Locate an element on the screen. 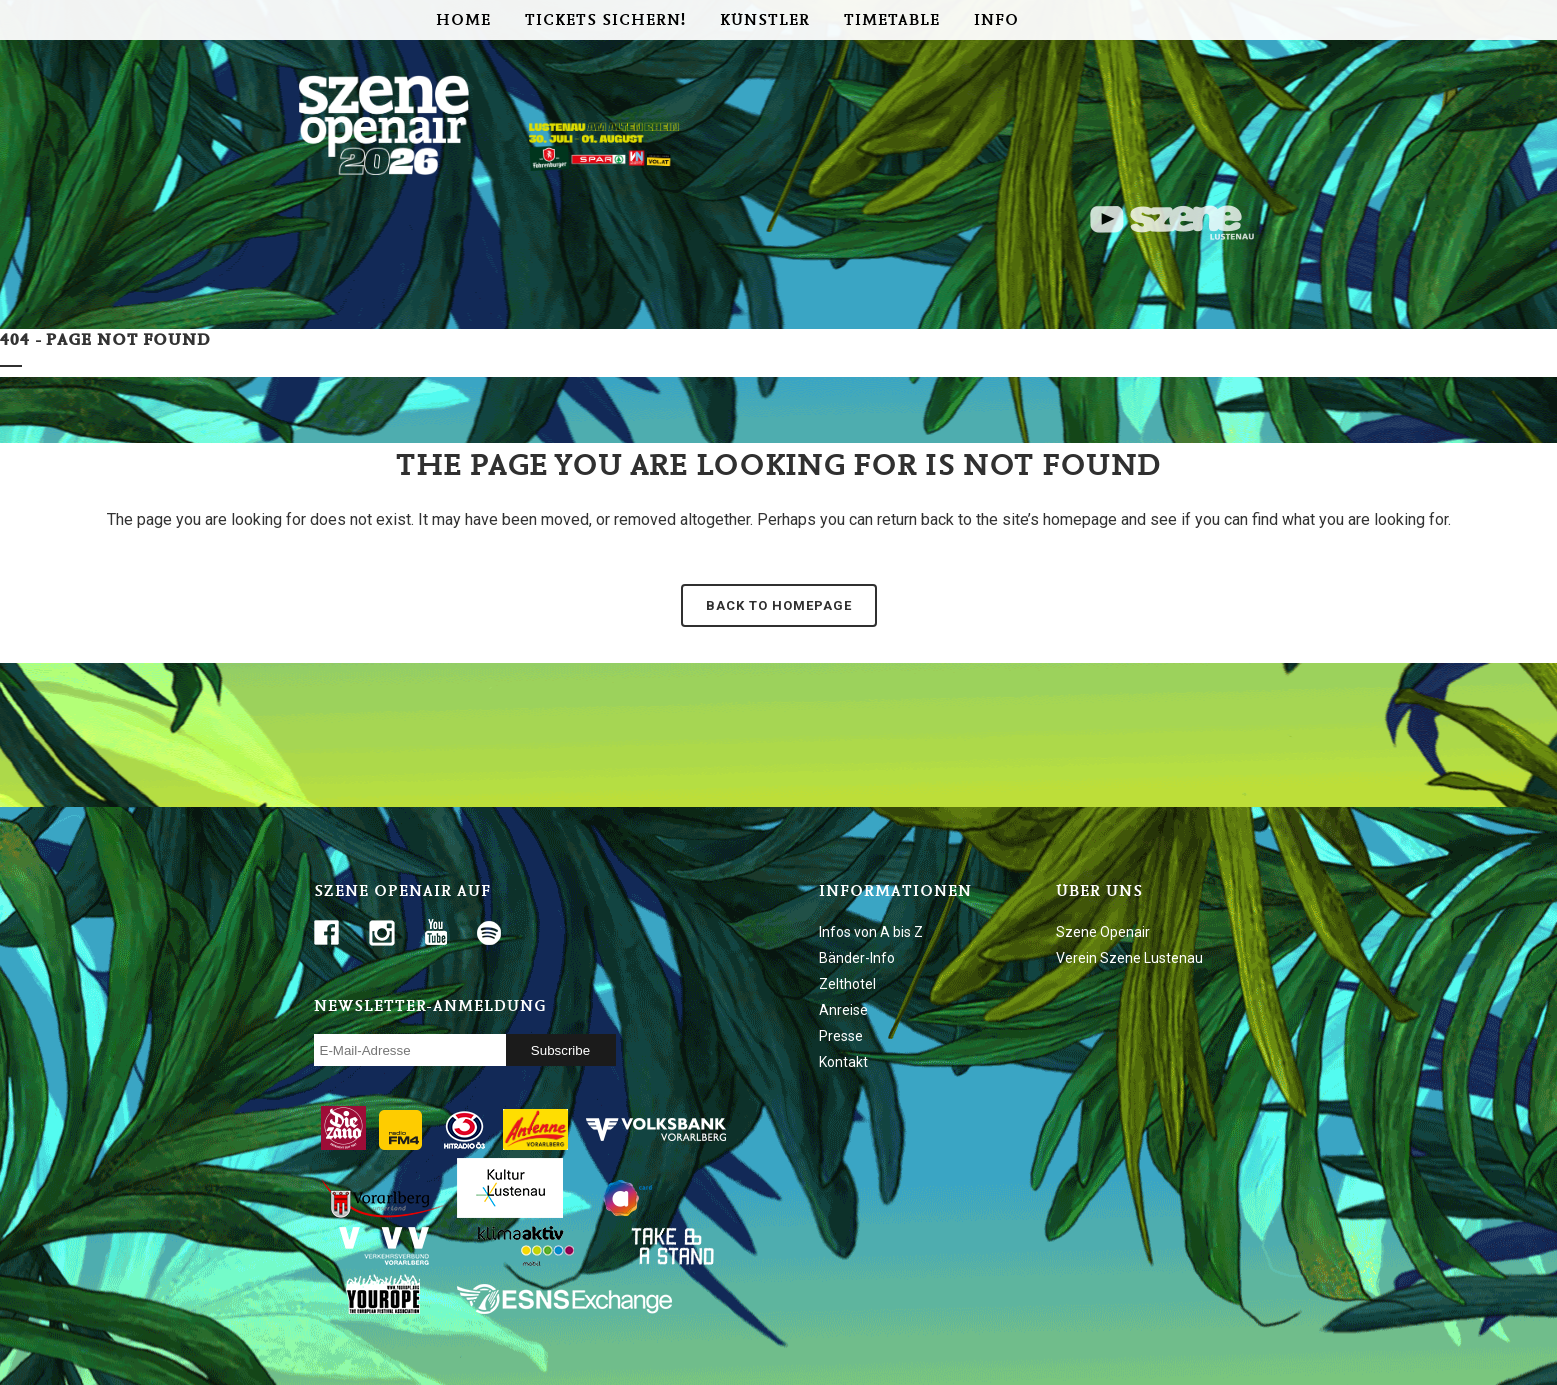  Back to homepage is located at coordinates (779, 605).